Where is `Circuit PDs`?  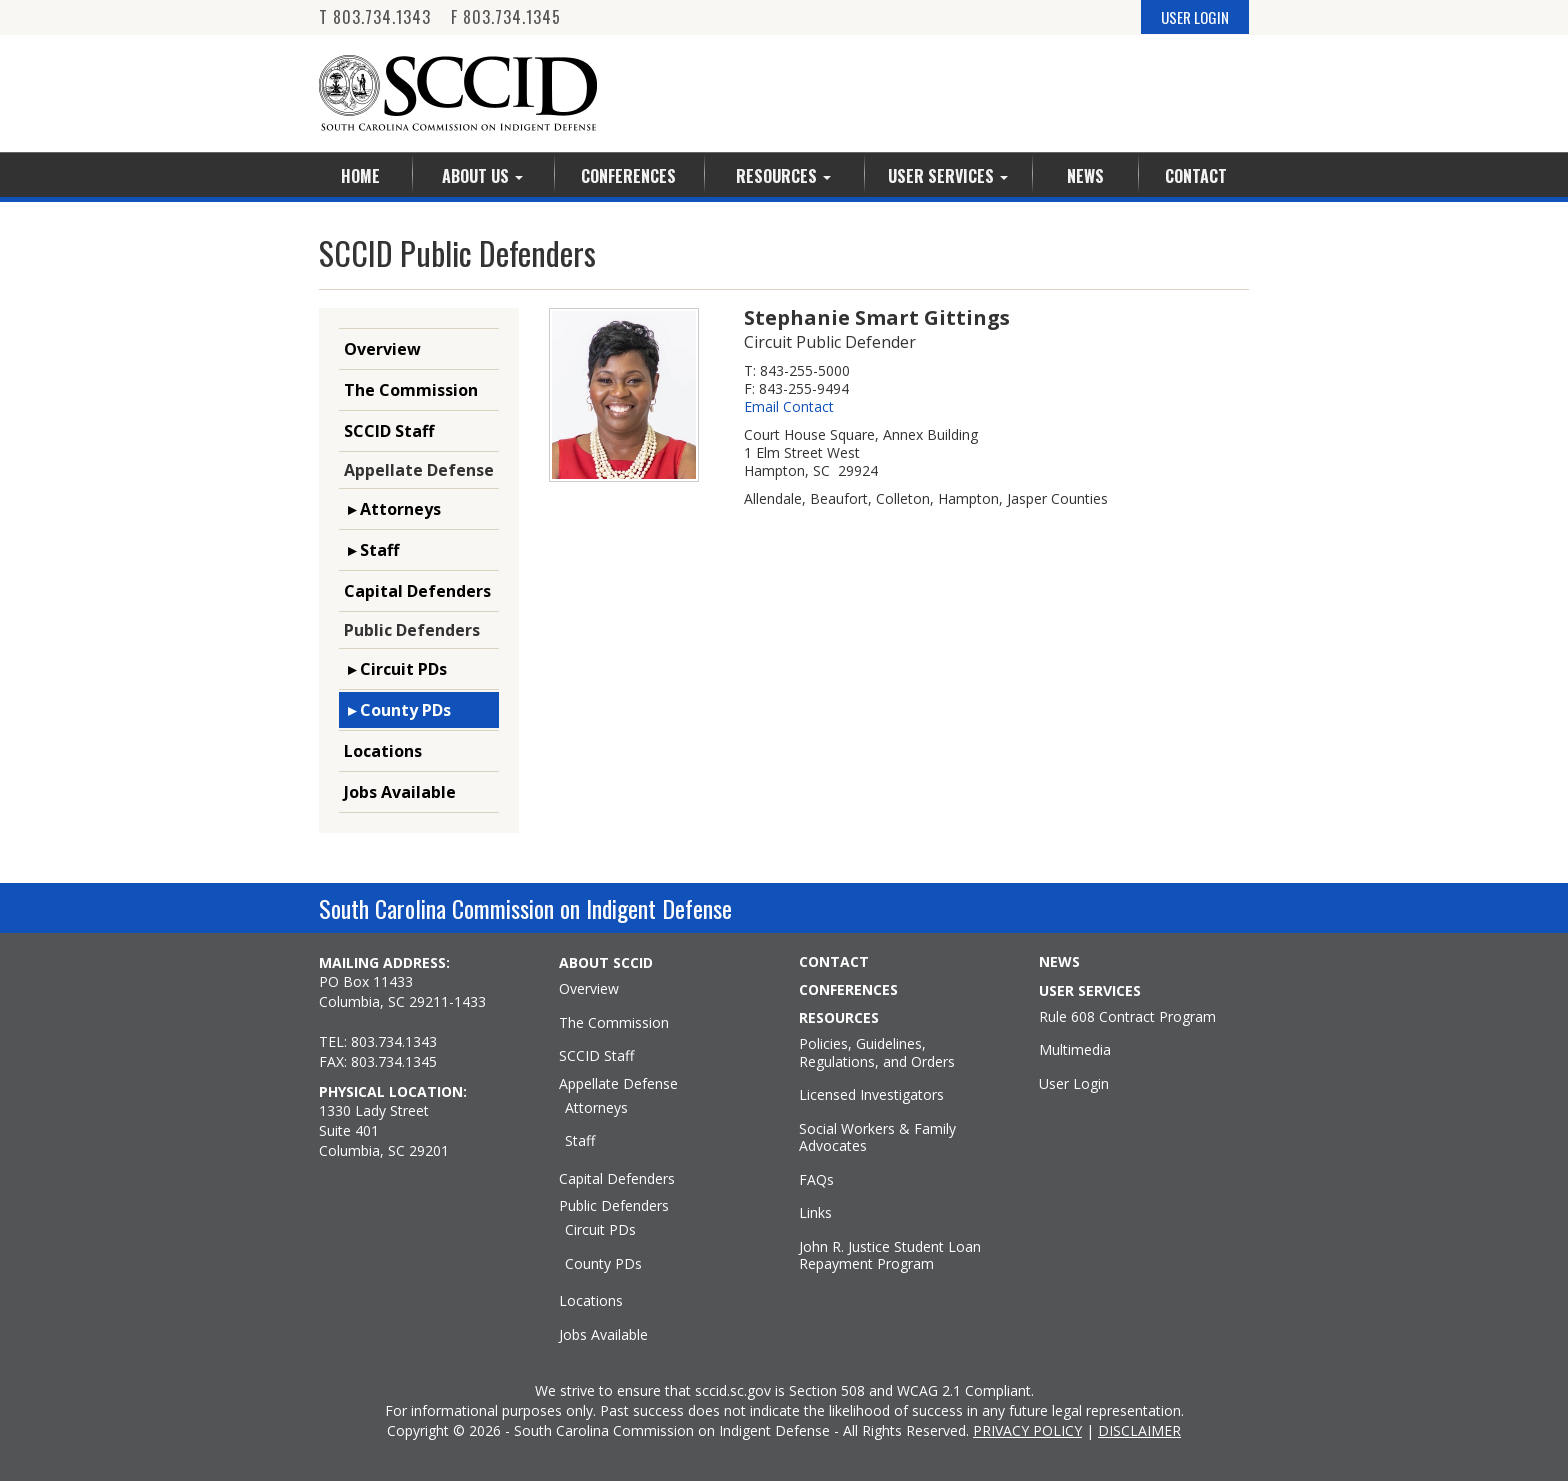 Circuit PDs is located at coordinates (600, 1230).